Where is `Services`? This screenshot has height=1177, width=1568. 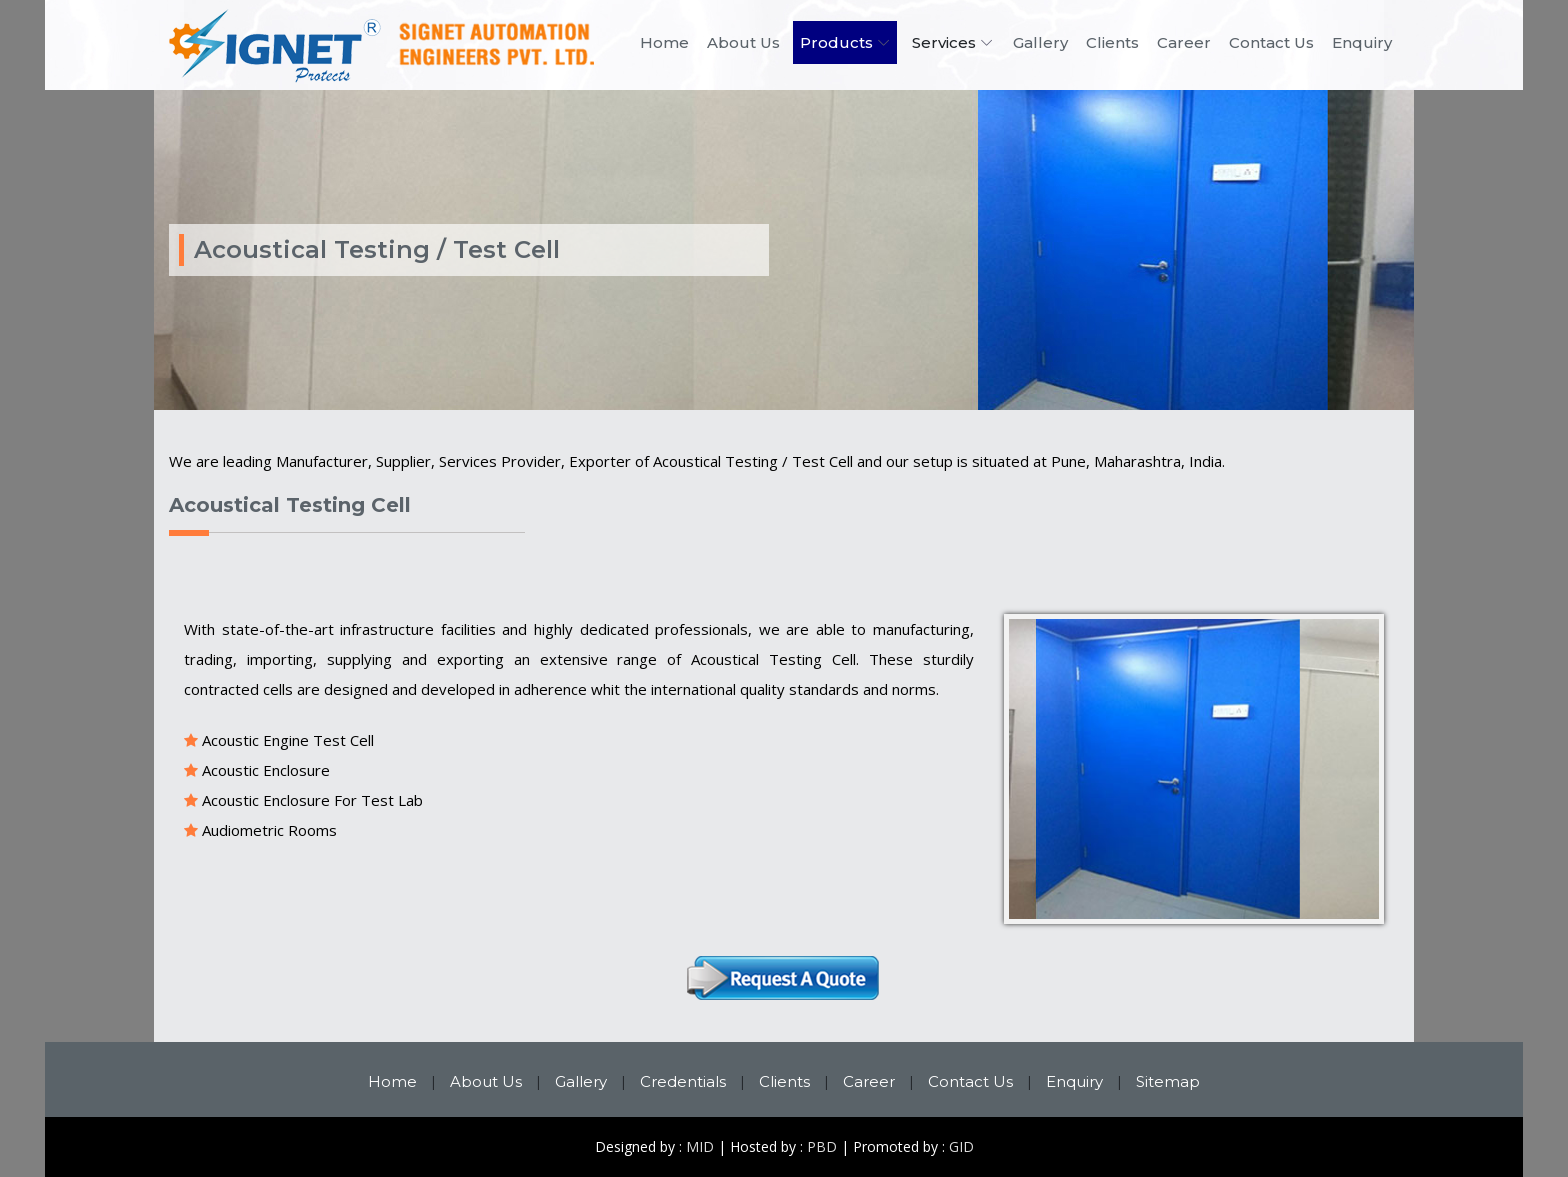
Services is located at coordinates (944, 42).